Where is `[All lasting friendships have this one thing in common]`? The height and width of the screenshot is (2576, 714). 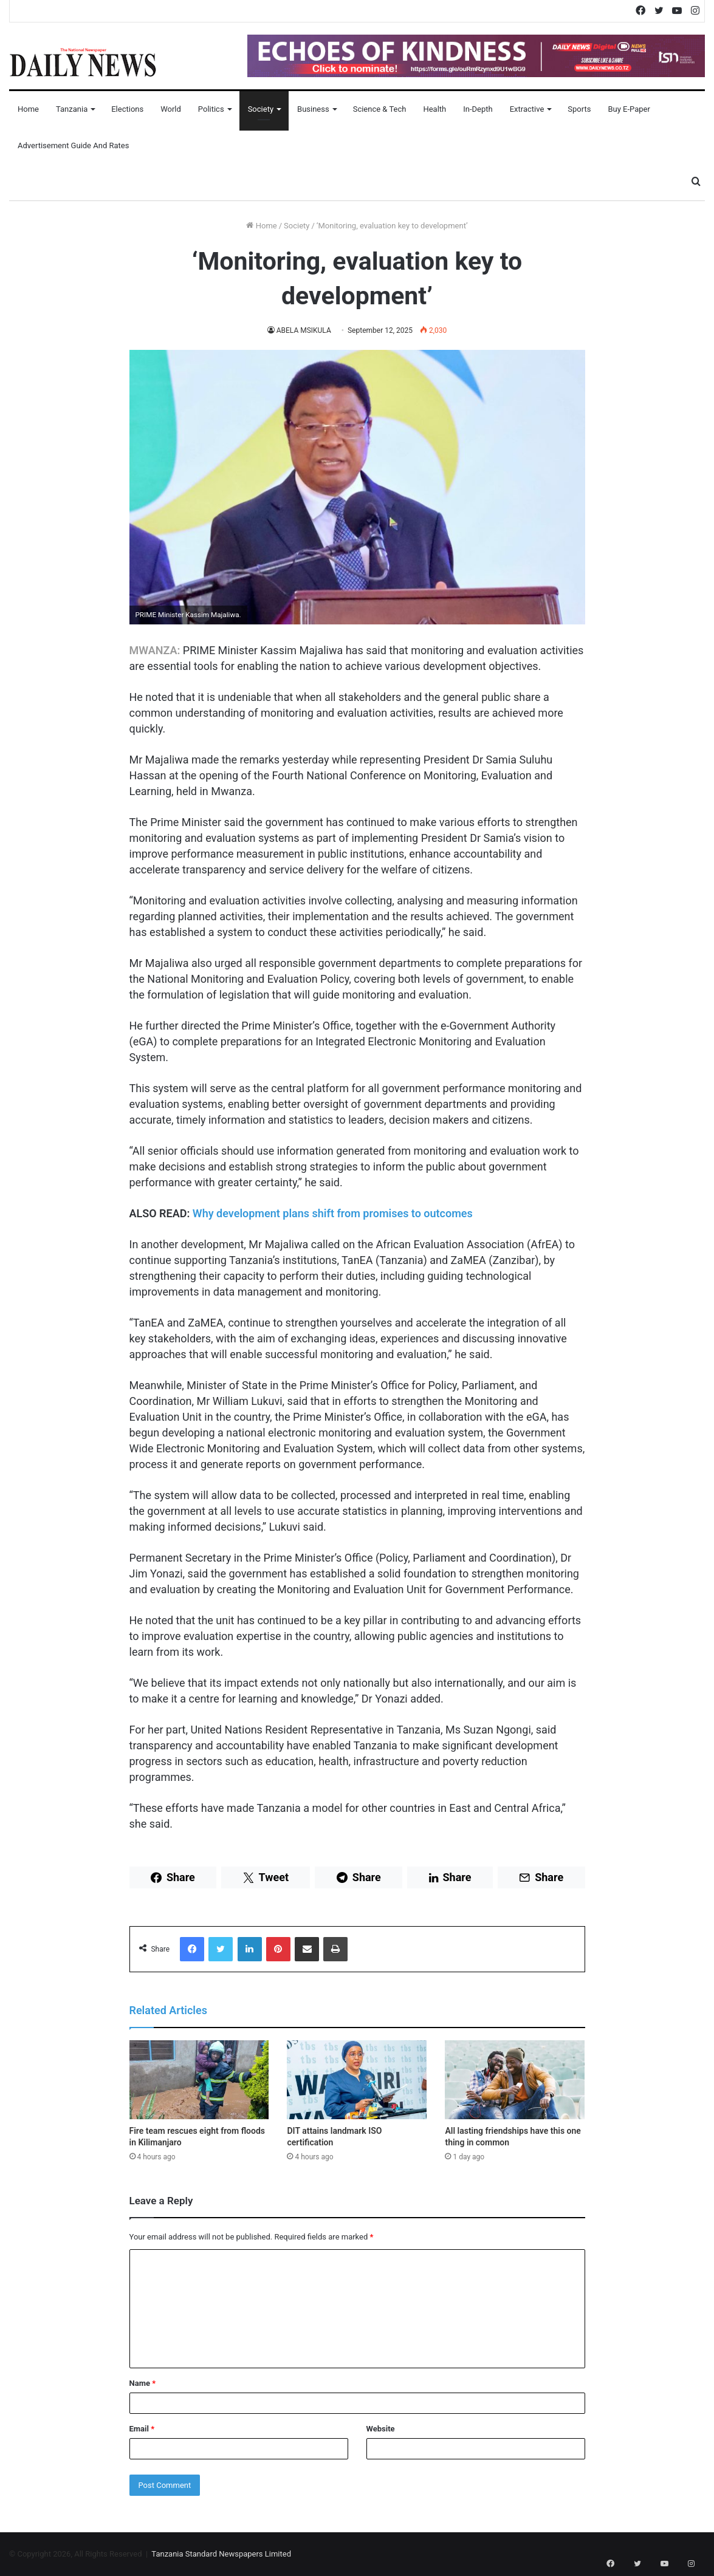
[All lasting friendships have this one thing in common] is located at coordinates (515, 2079).